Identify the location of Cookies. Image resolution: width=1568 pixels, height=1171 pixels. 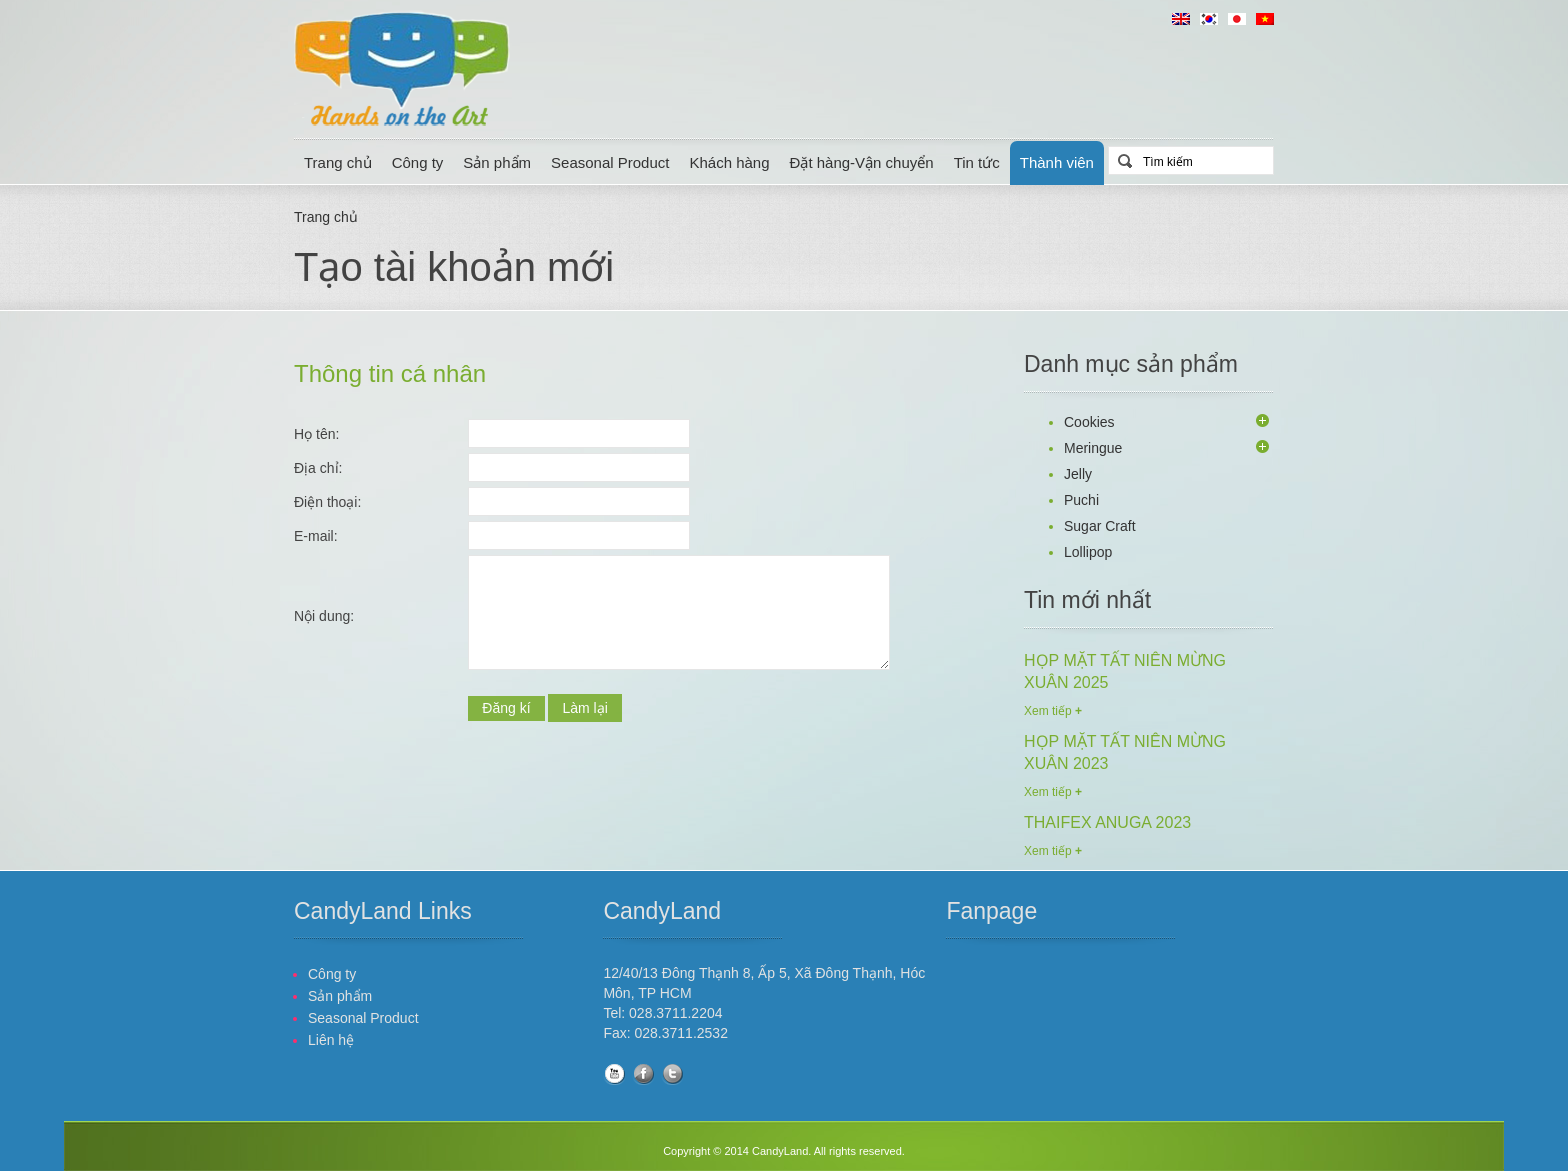
(1089, 422).